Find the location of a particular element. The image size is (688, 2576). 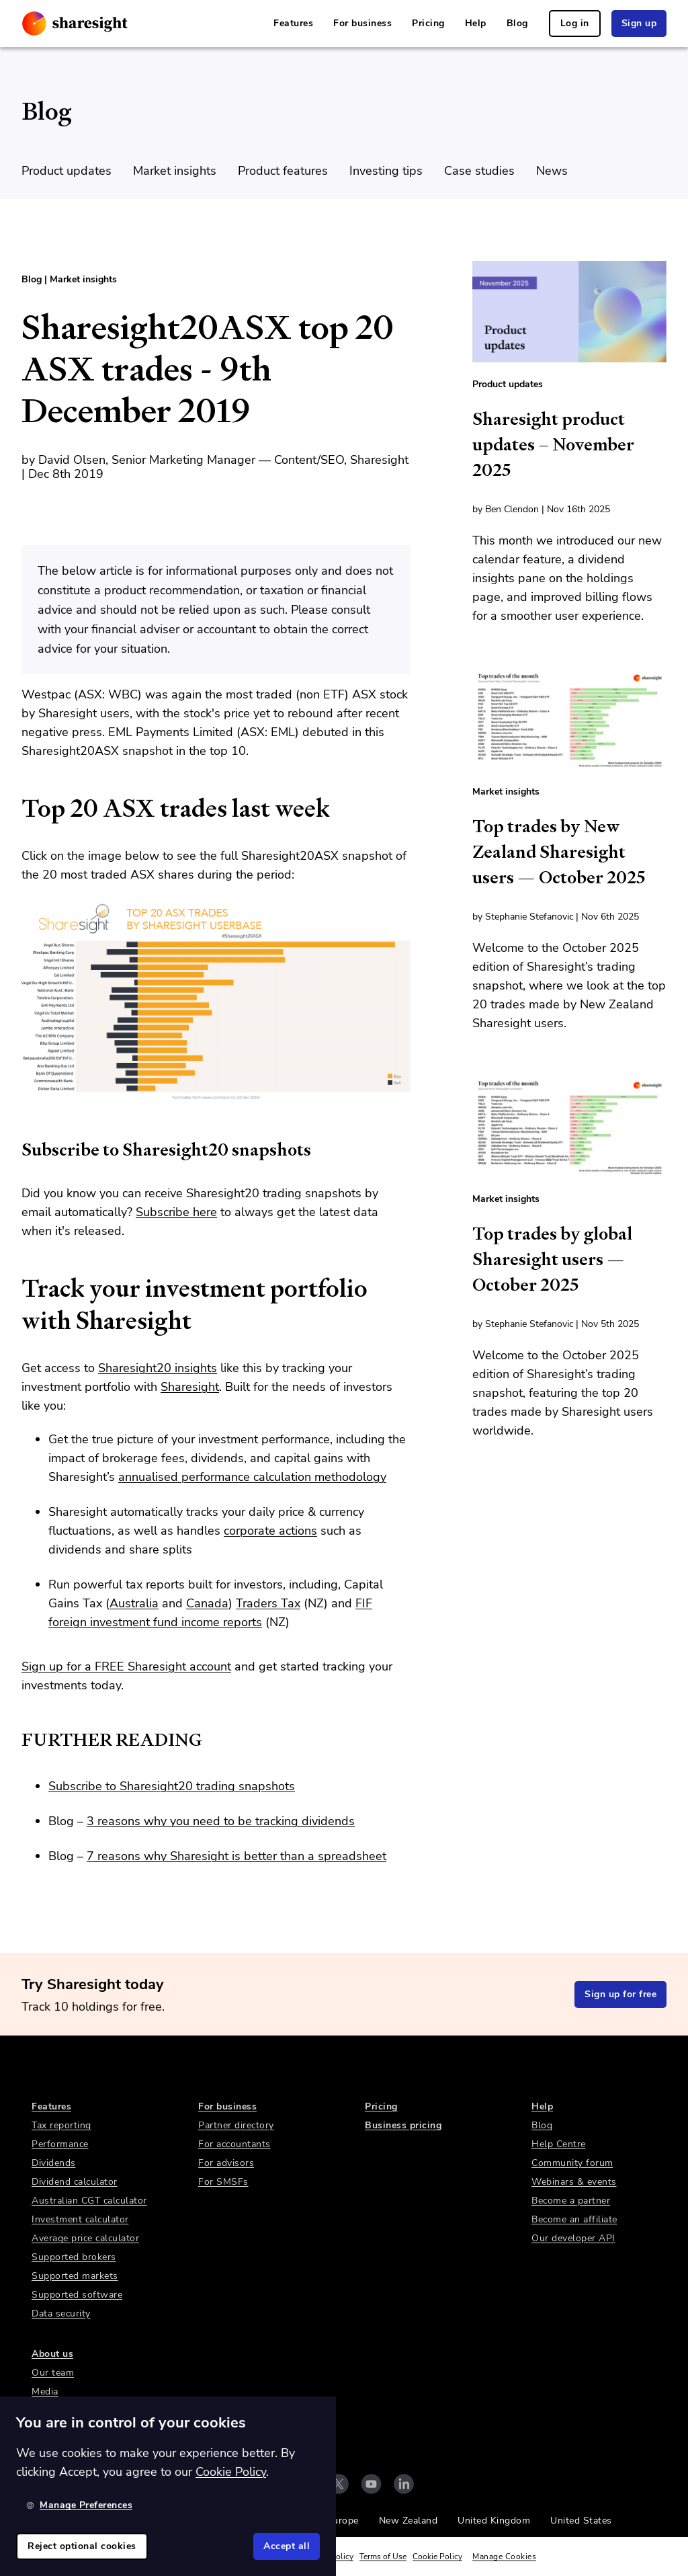

Case studies is located at coordinates (479, 171).